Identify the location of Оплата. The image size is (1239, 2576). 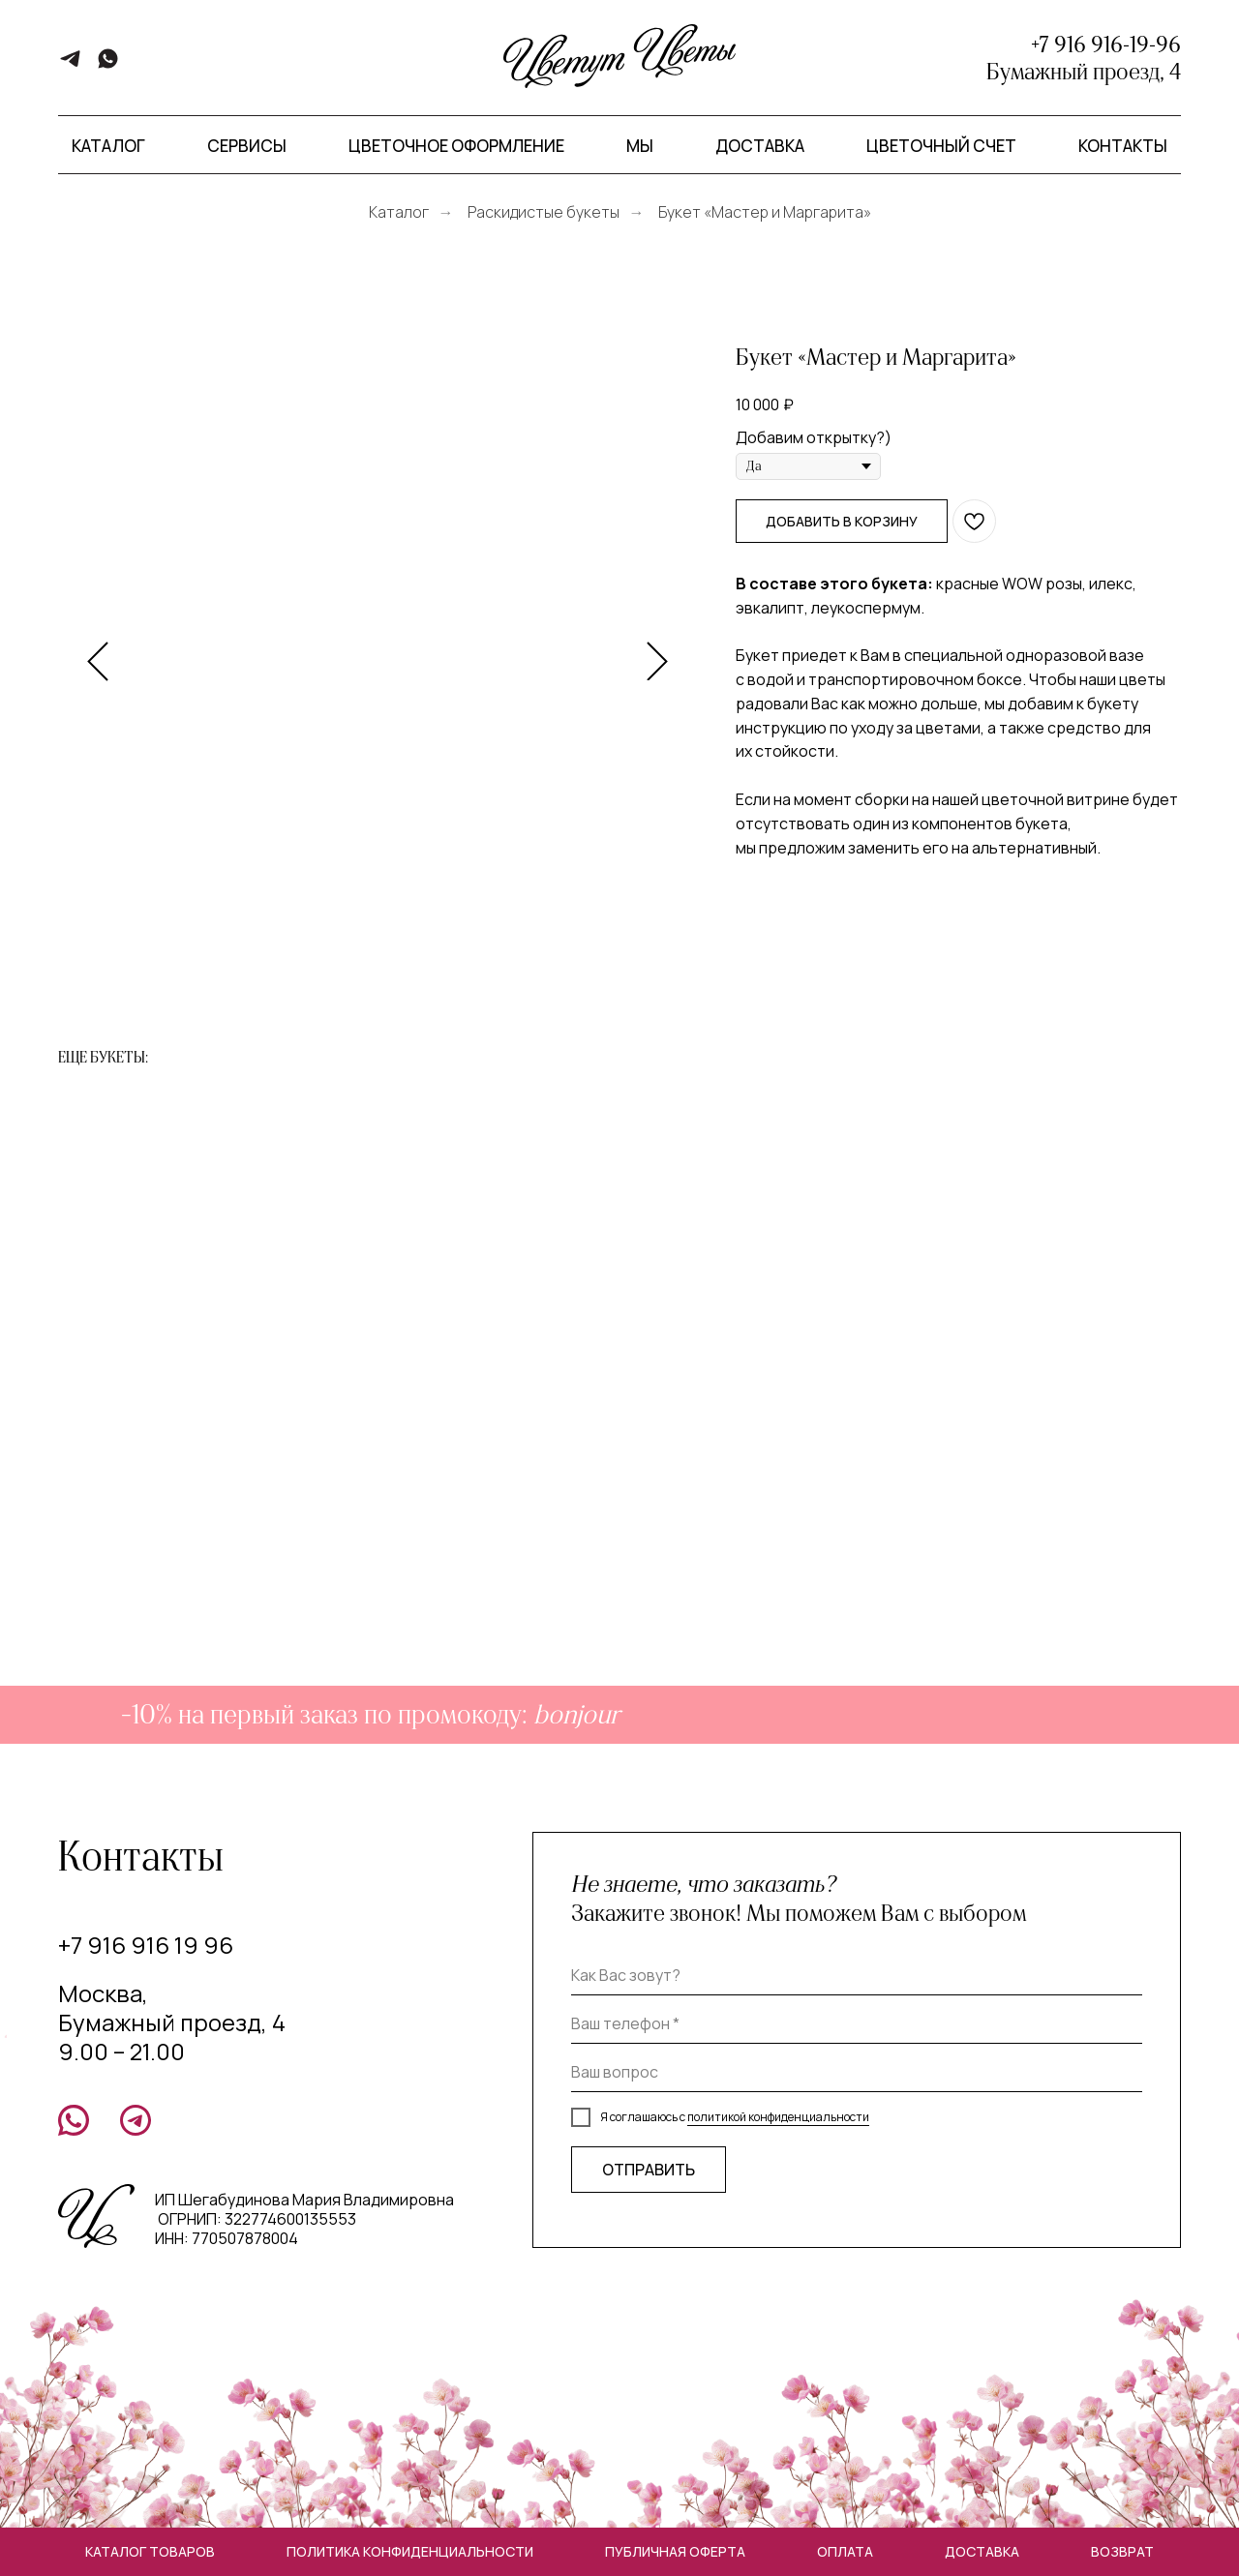
(845, 2551).